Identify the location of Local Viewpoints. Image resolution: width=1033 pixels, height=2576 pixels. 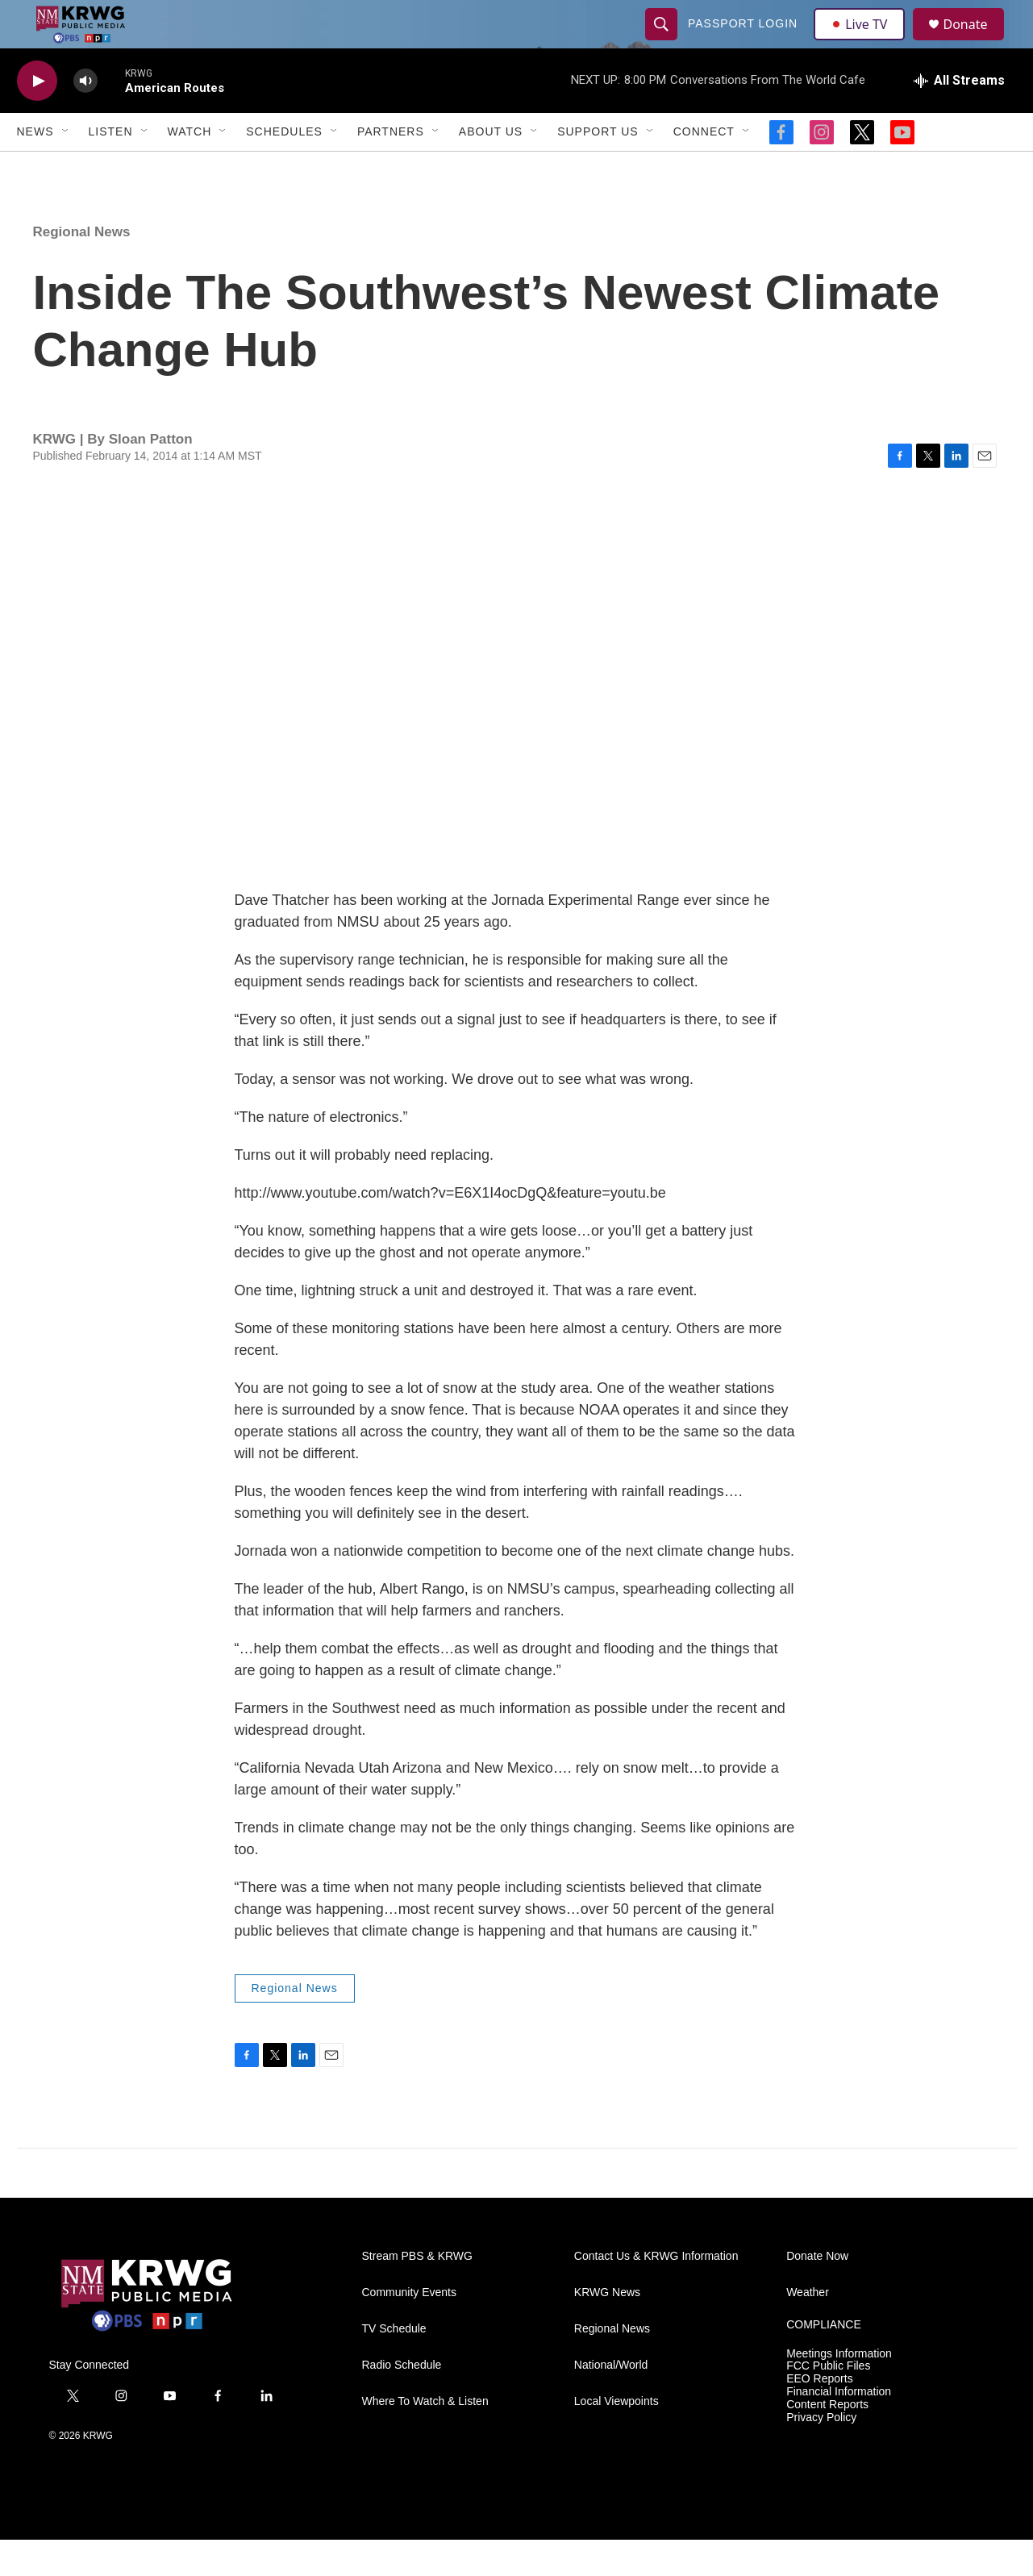
(616, 2438).